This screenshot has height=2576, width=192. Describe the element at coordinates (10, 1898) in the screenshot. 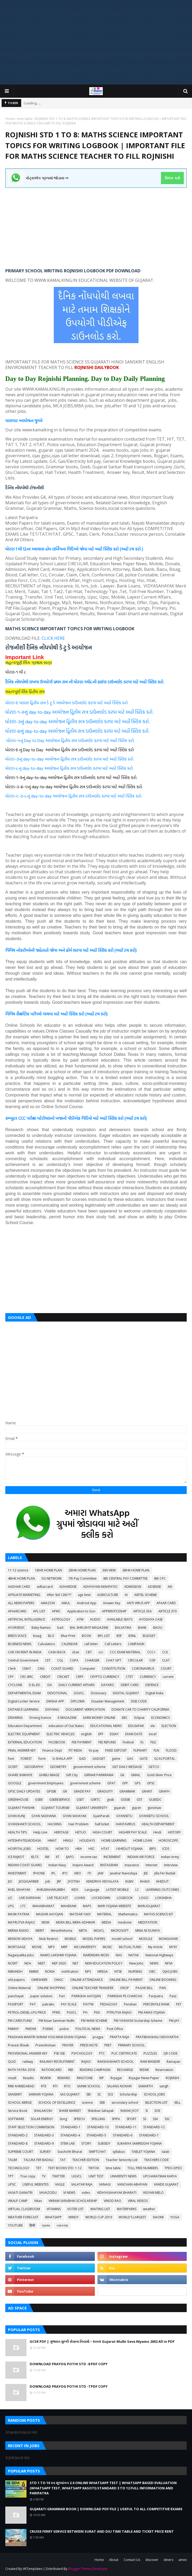

I see `LIC` at that location.